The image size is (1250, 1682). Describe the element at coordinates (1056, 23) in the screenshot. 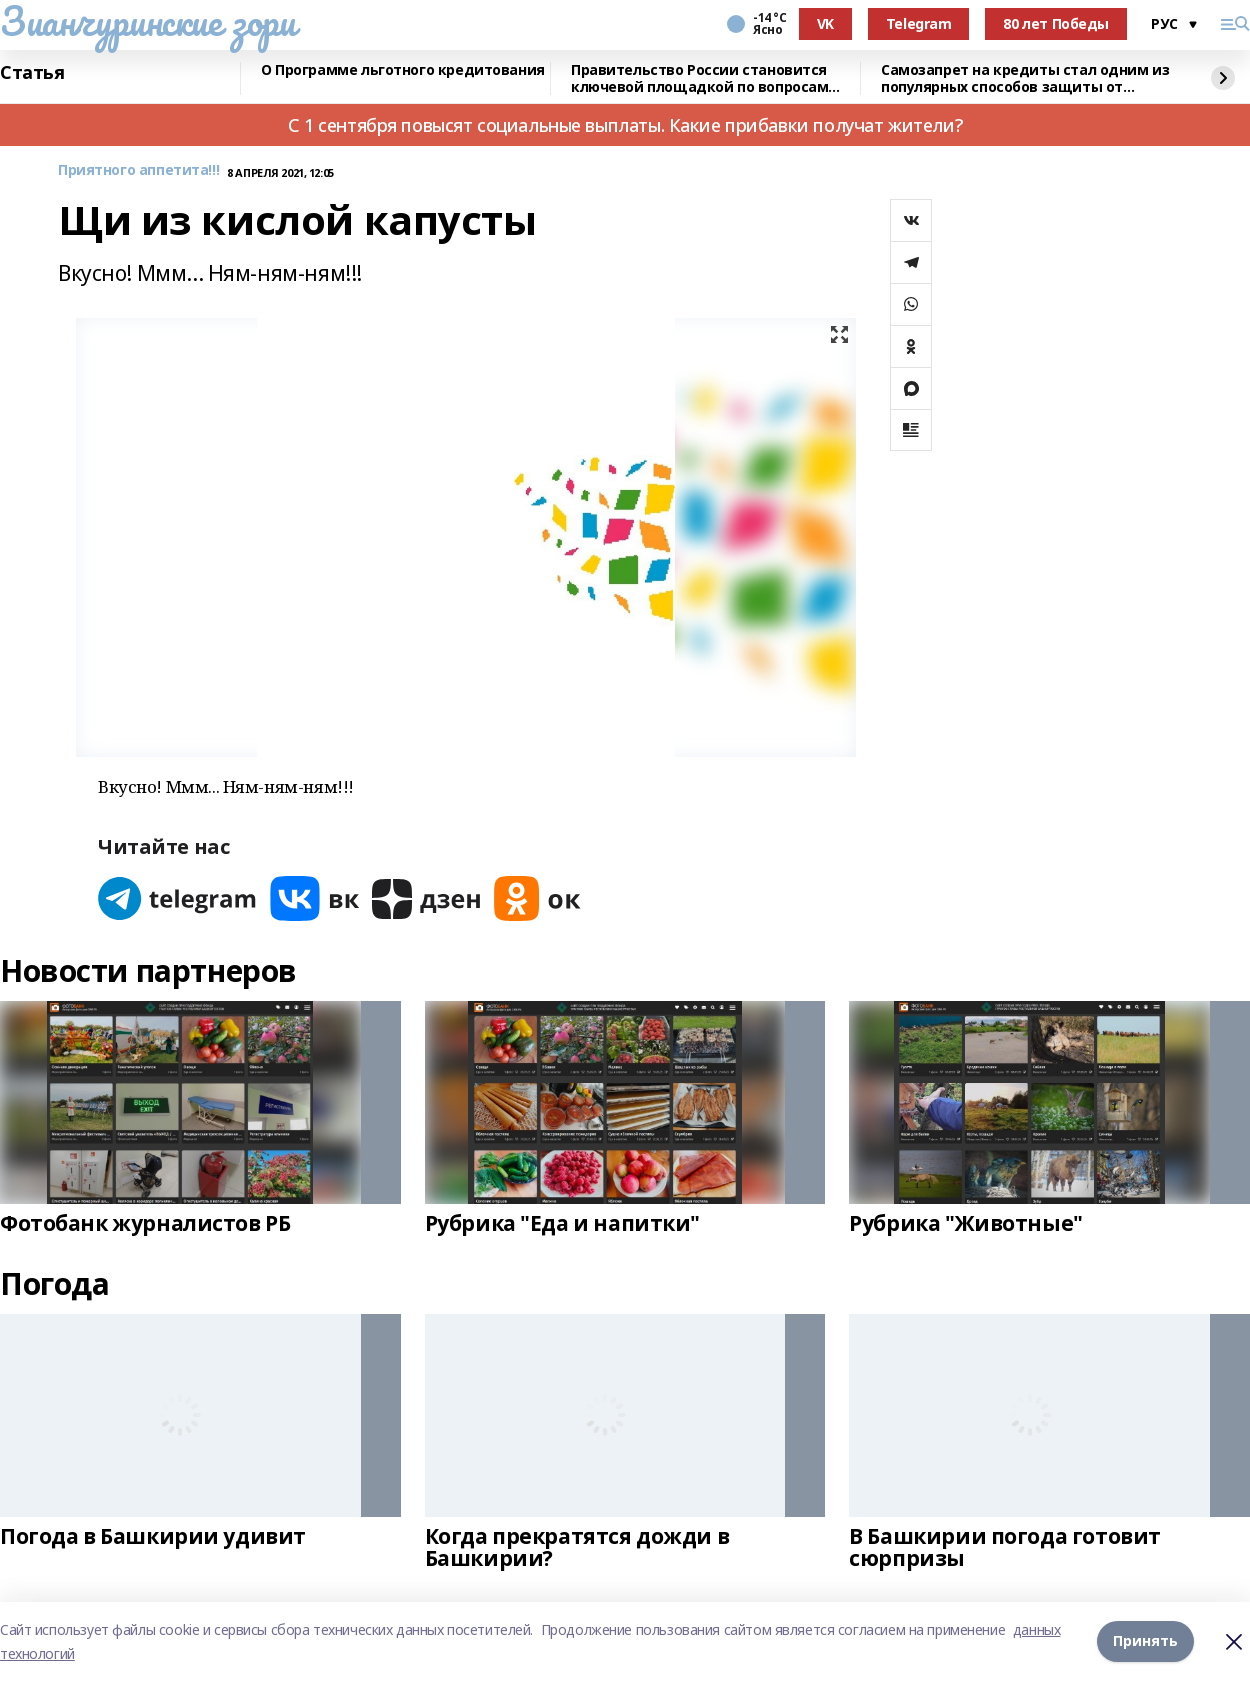

I see `80 лет Победы` at that location.